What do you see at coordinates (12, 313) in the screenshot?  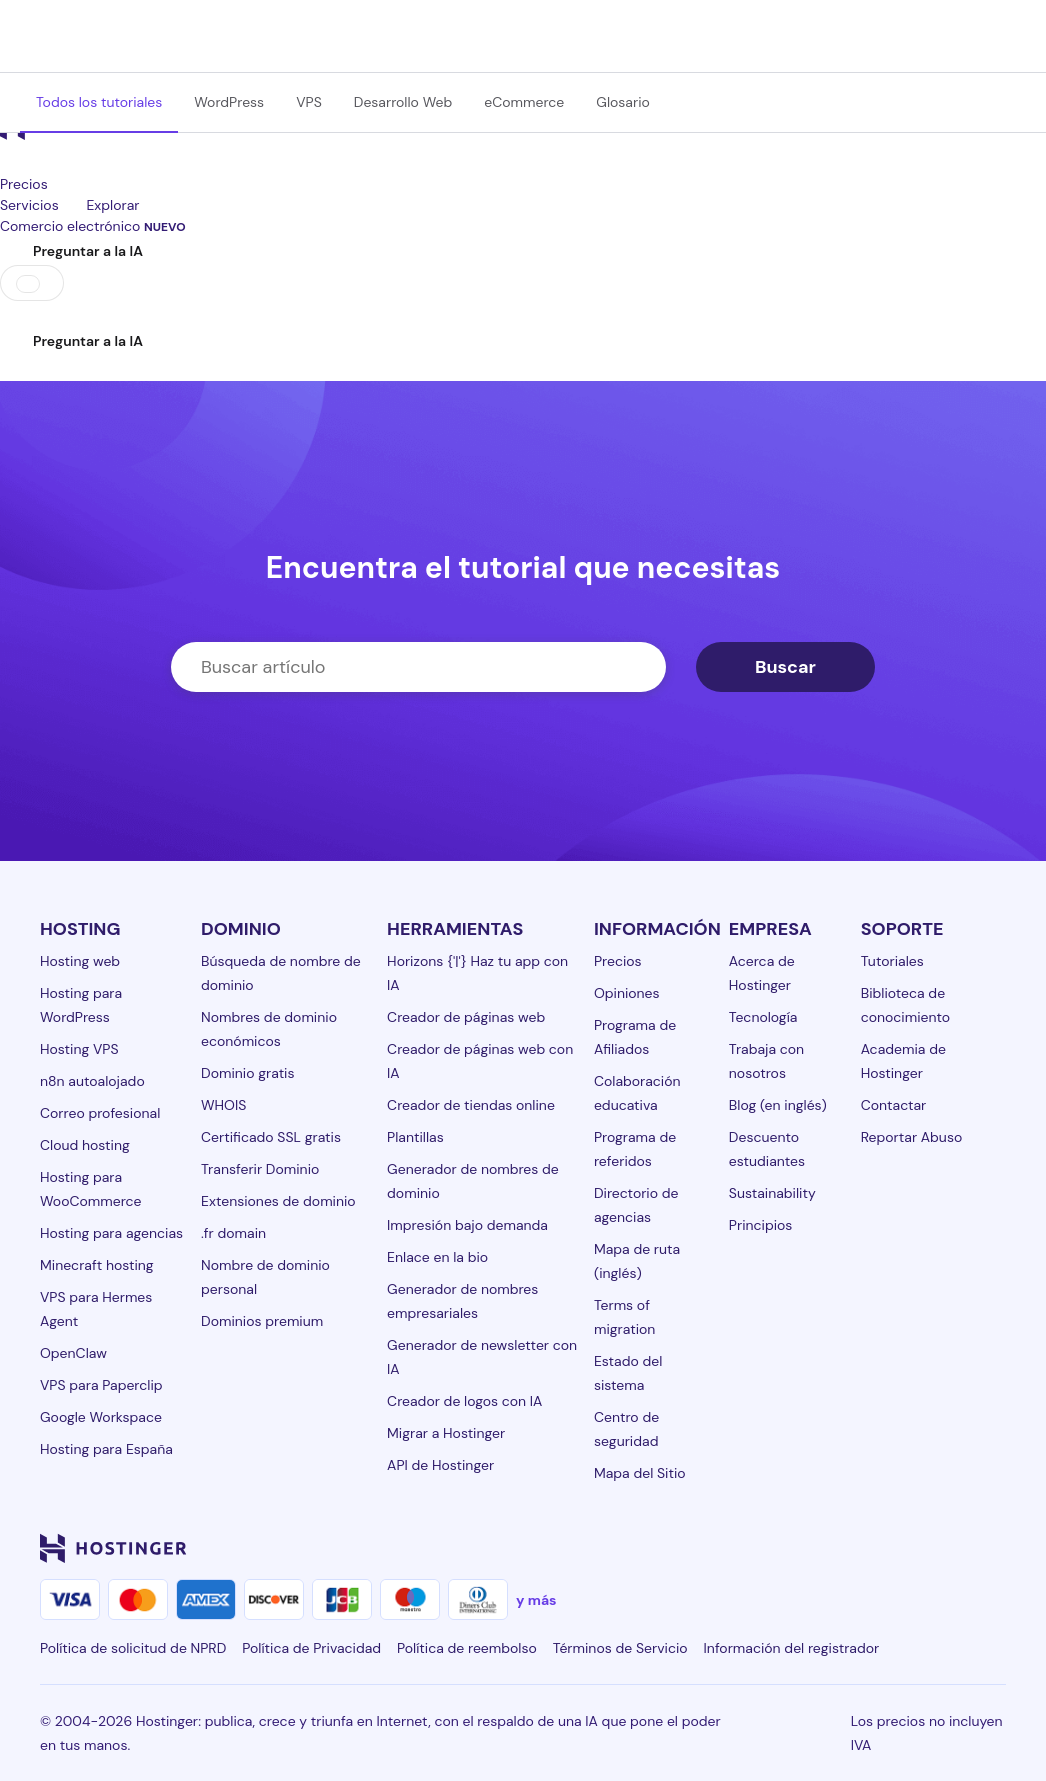 I see `[Iniciar sesión]` at bounding box center [12, 313].